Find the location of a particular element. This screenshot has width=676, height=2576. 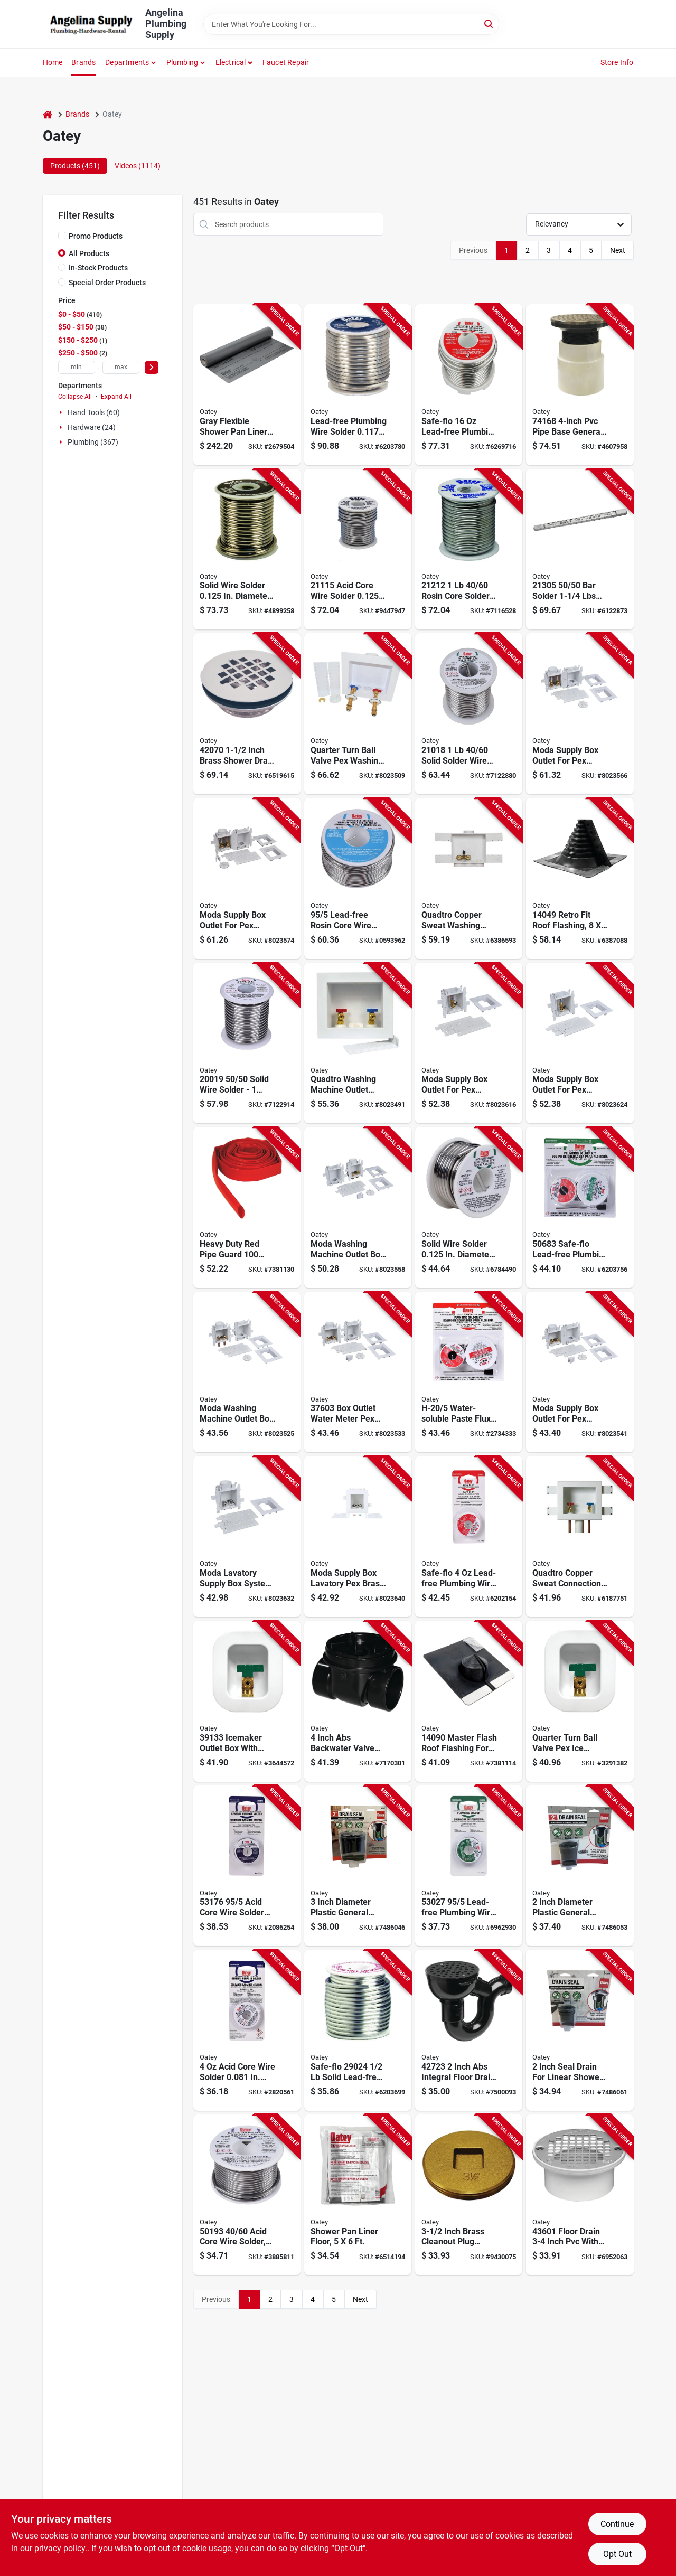

[Go to oatey-pipe-guard-polyethylene-red-038753387208 product page] is located at coordinates (247, 1207).